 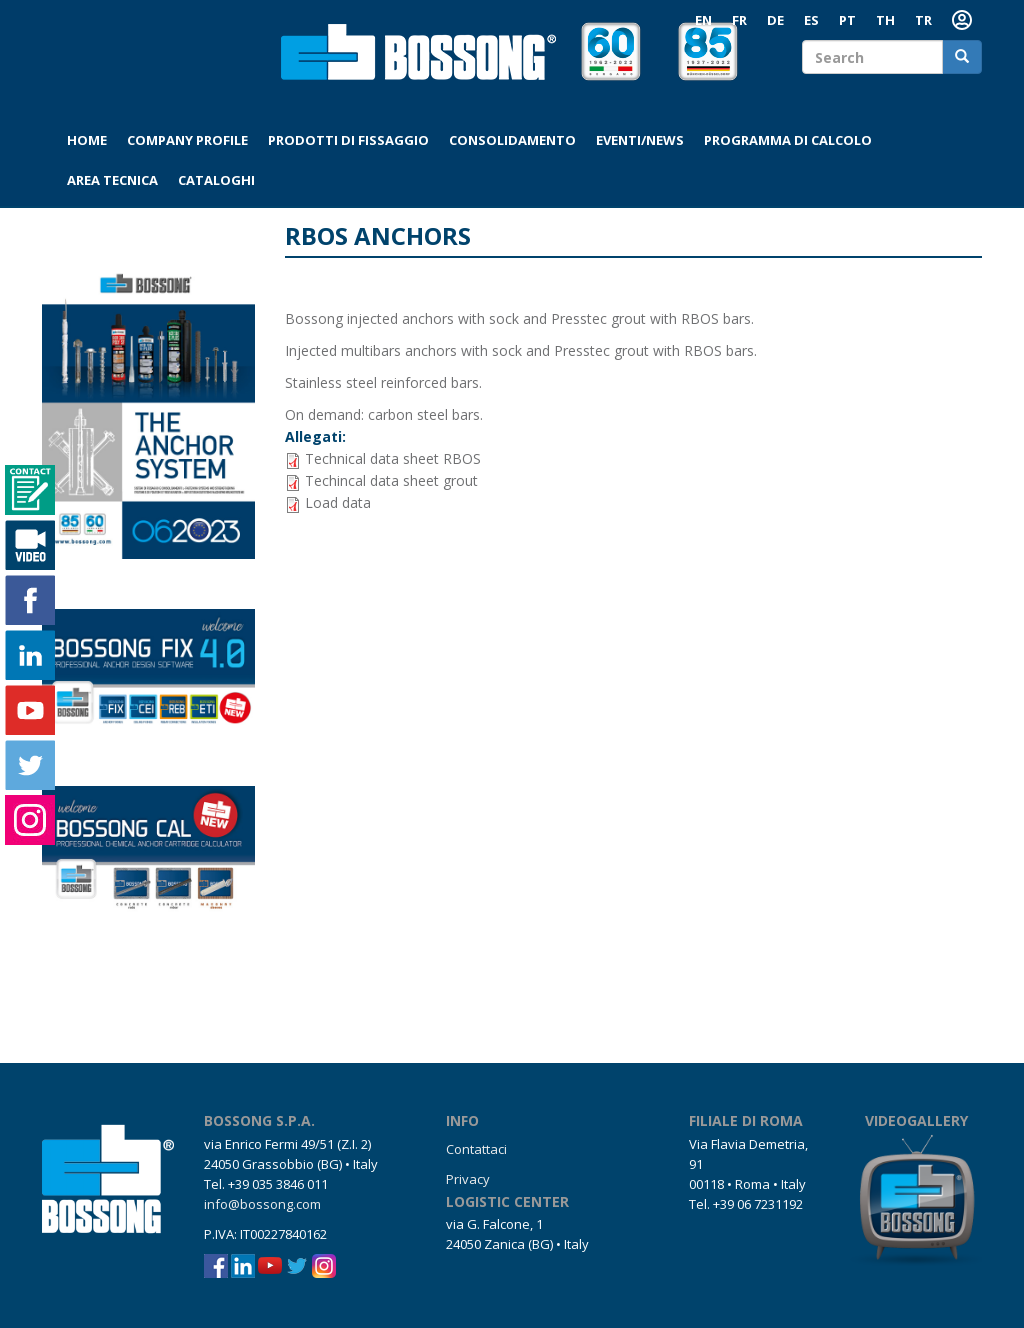 What do you see at coordinates (512, 140) in the screenshot?
I see `Consolidamento` at bounding box center [512, 140].